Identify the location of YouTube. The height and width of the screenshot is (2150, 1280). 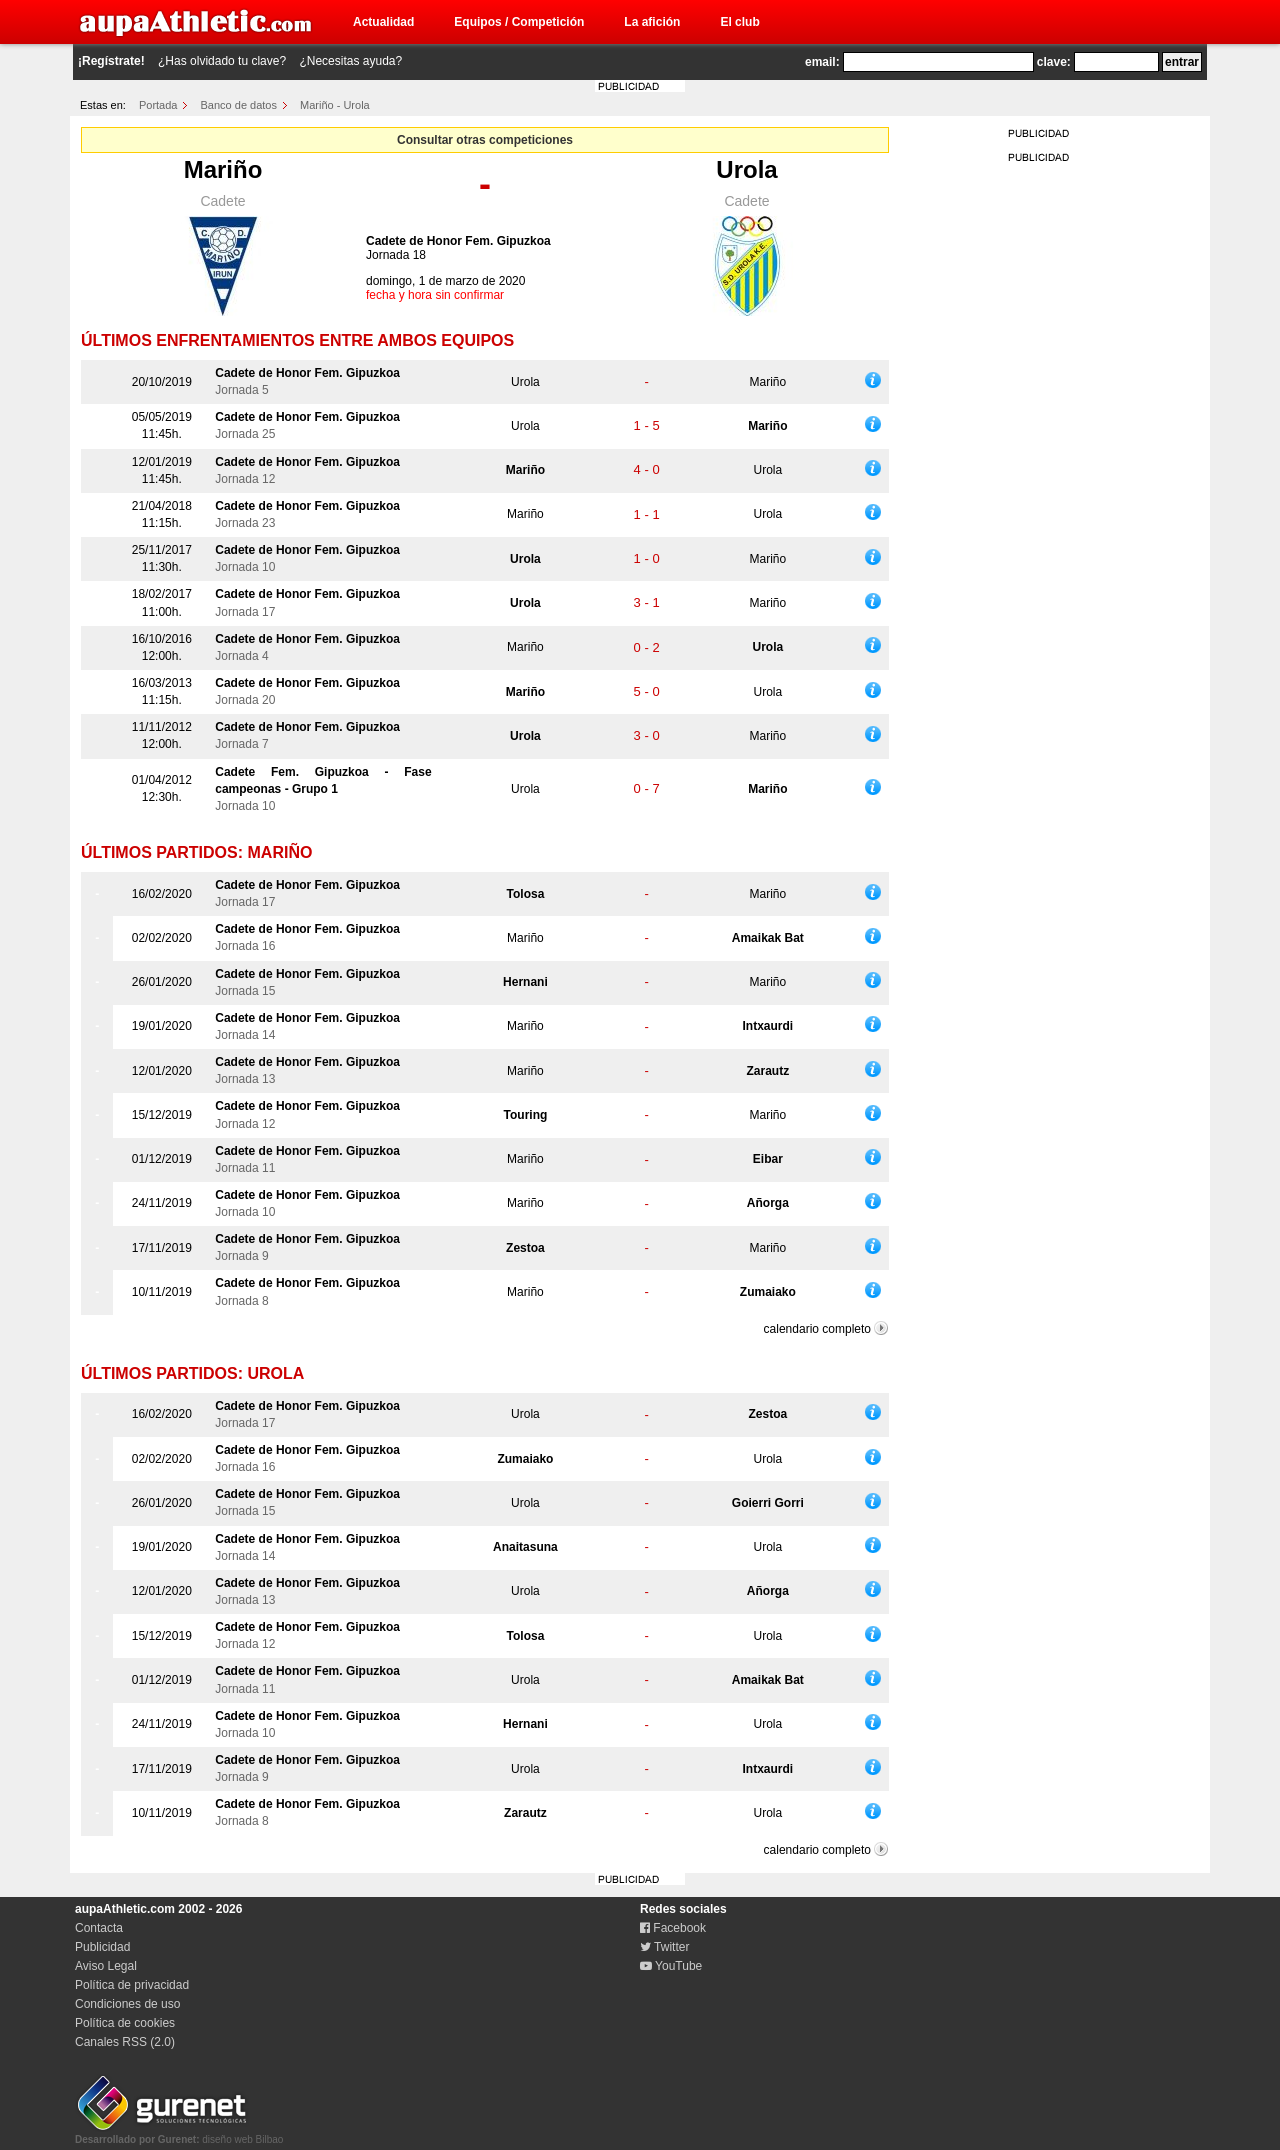
(671, 1966).